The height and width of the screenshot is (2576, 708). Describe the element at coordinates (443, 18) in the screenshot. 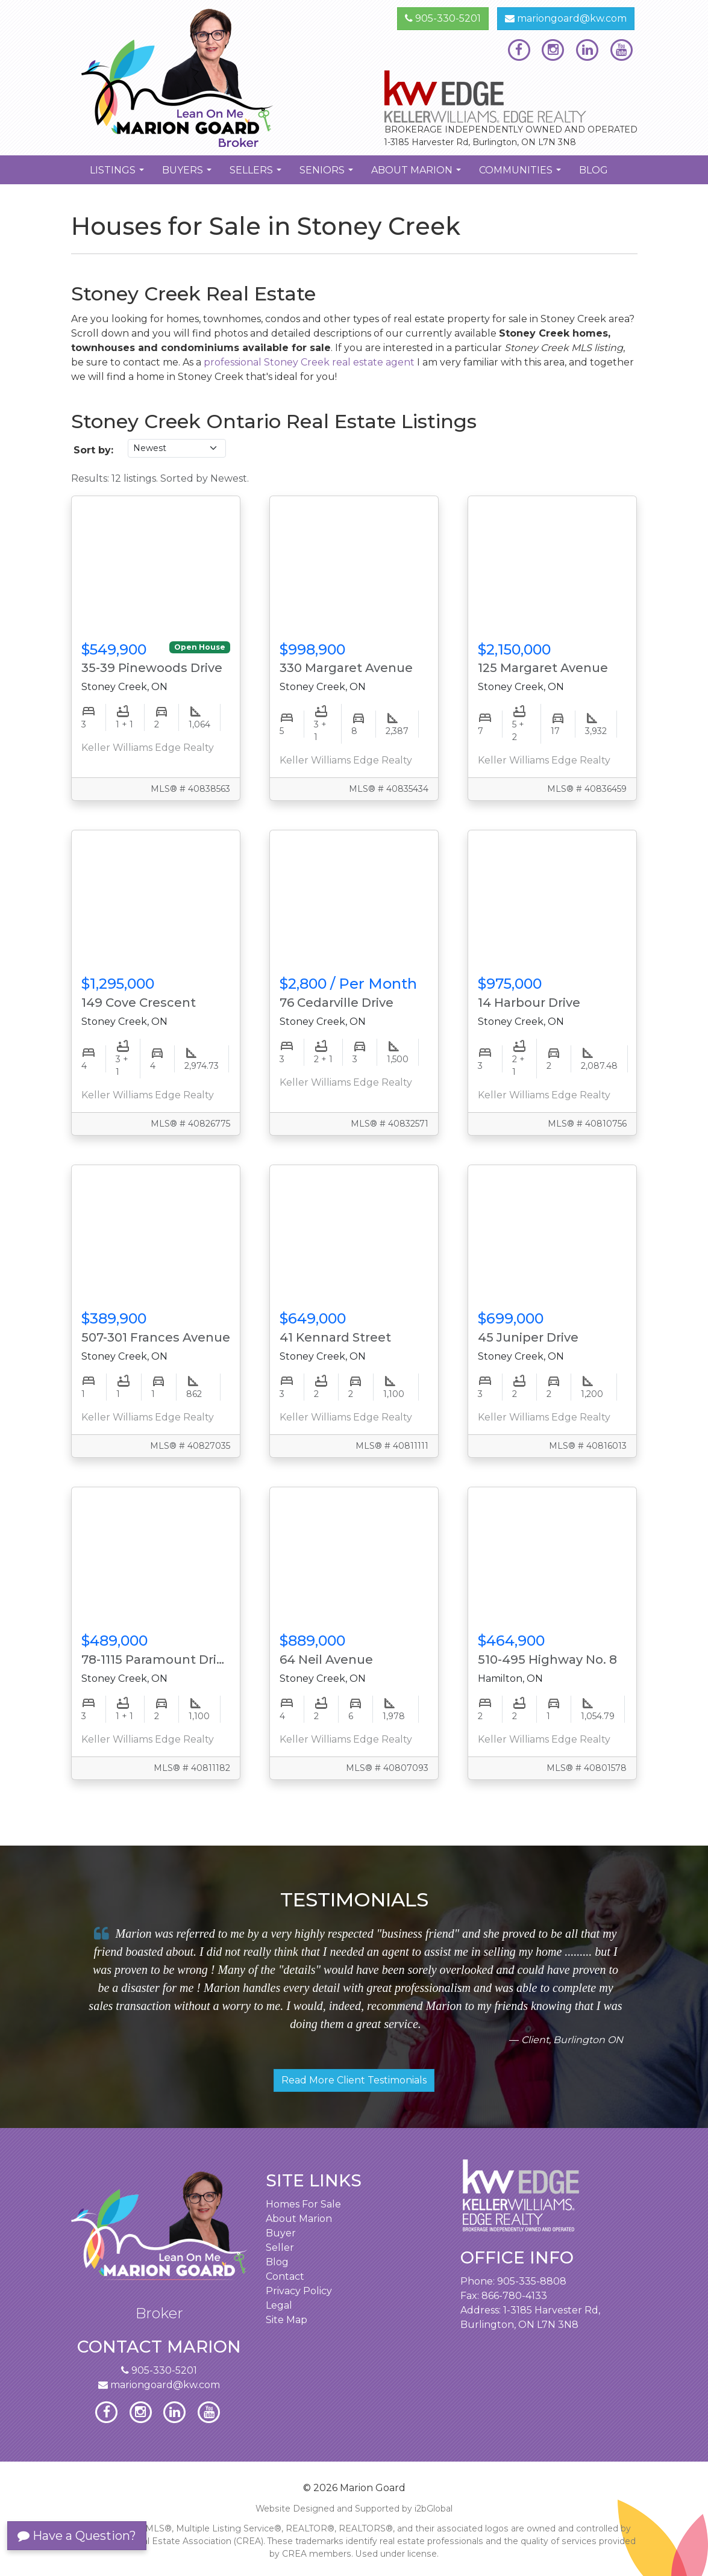

I see `905-330-5201` at that location.